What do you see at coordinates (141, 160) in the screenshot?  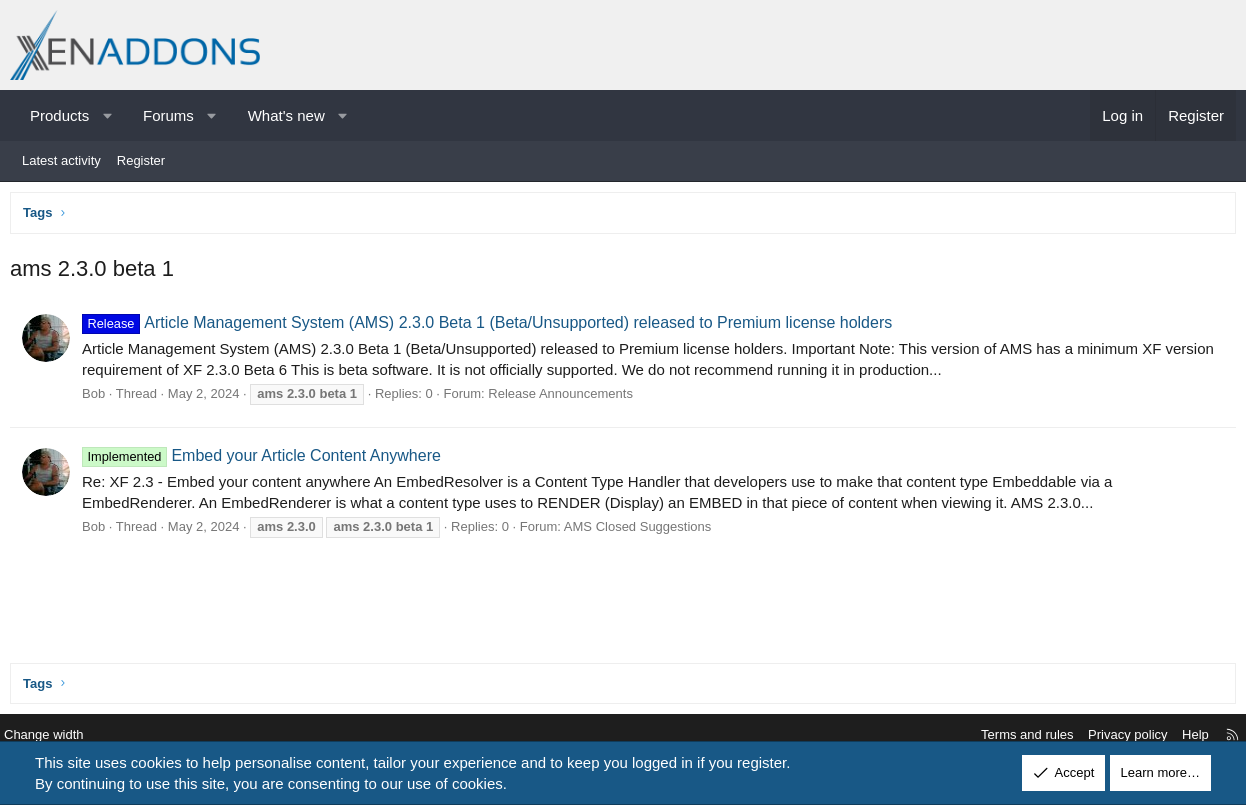 I see `Register` at bounding box center [141, 160].